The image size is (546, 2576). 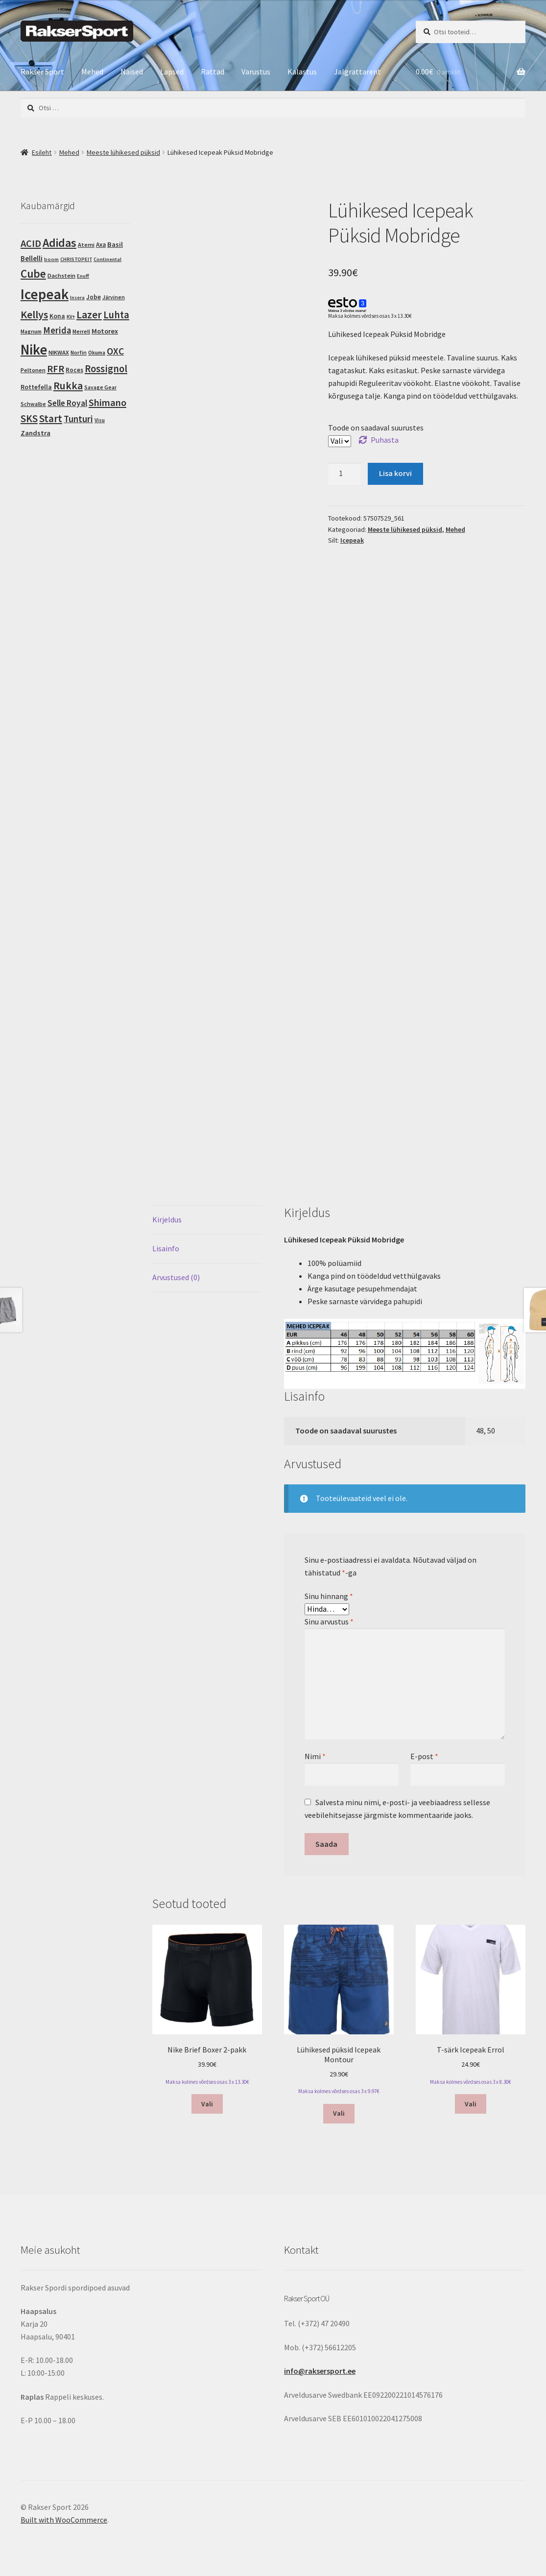 I want to click on RFR [RFR (46 toodet)], so click(x=55, y=368).